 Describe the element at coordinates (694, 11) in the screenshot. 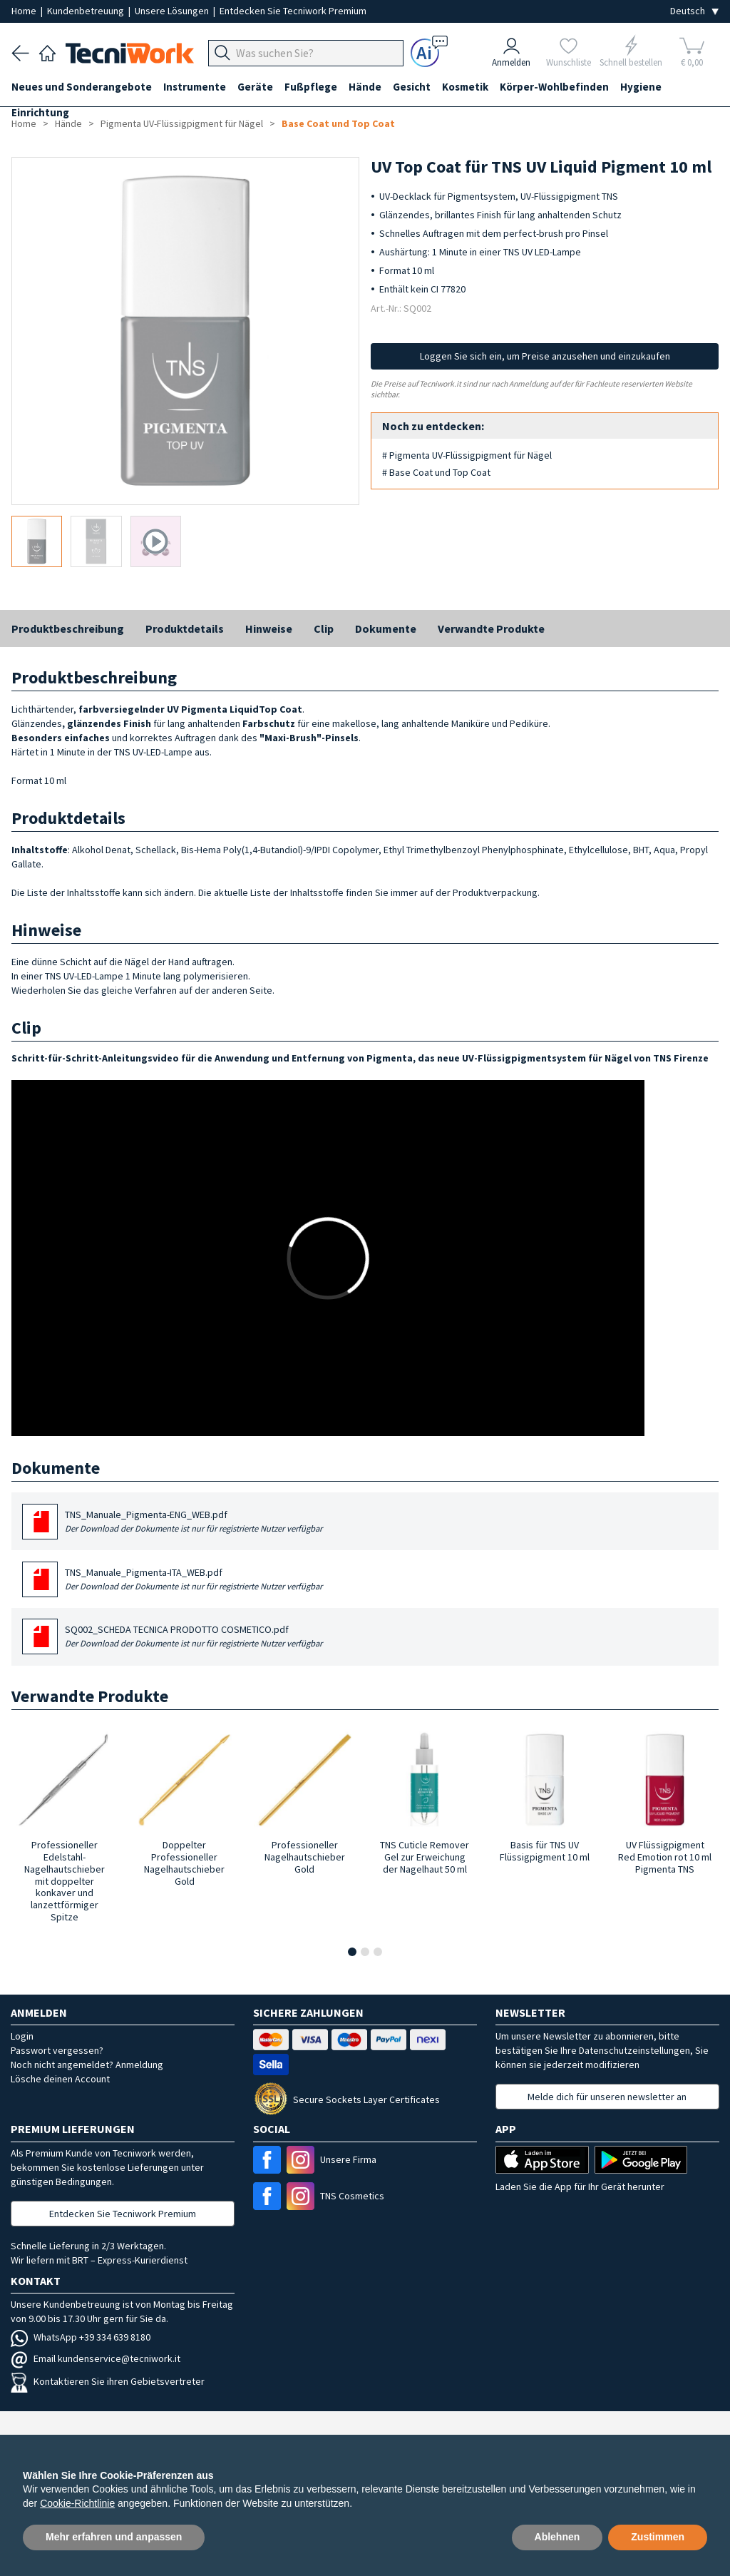

I see `[Seleziona la lingua]` at that location.